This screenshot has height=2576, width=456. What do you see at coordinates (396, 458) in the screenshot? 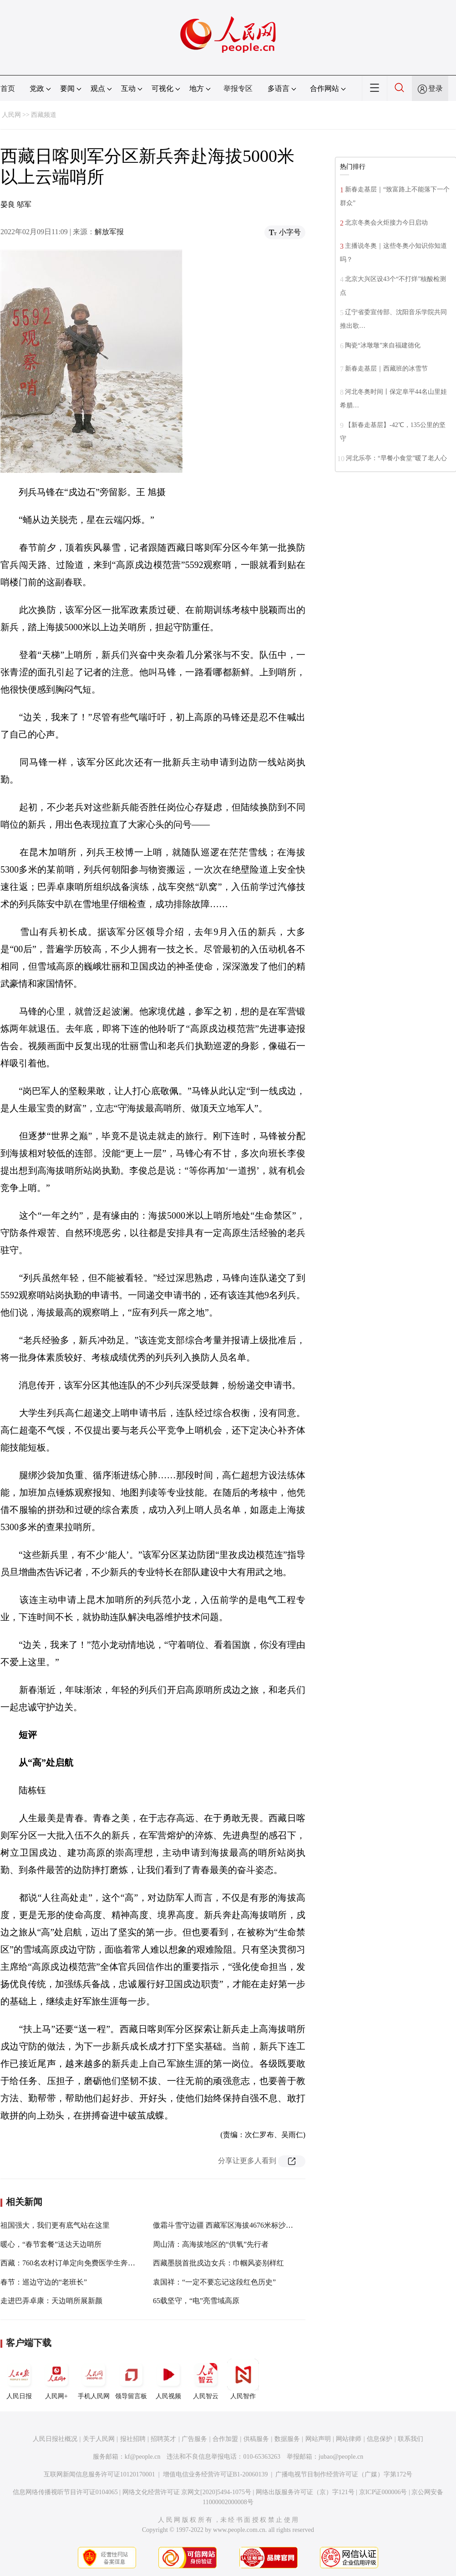
I see `河北乐亭：“早餐小食堂”暖了老人心` at bounding box center [396, 458].